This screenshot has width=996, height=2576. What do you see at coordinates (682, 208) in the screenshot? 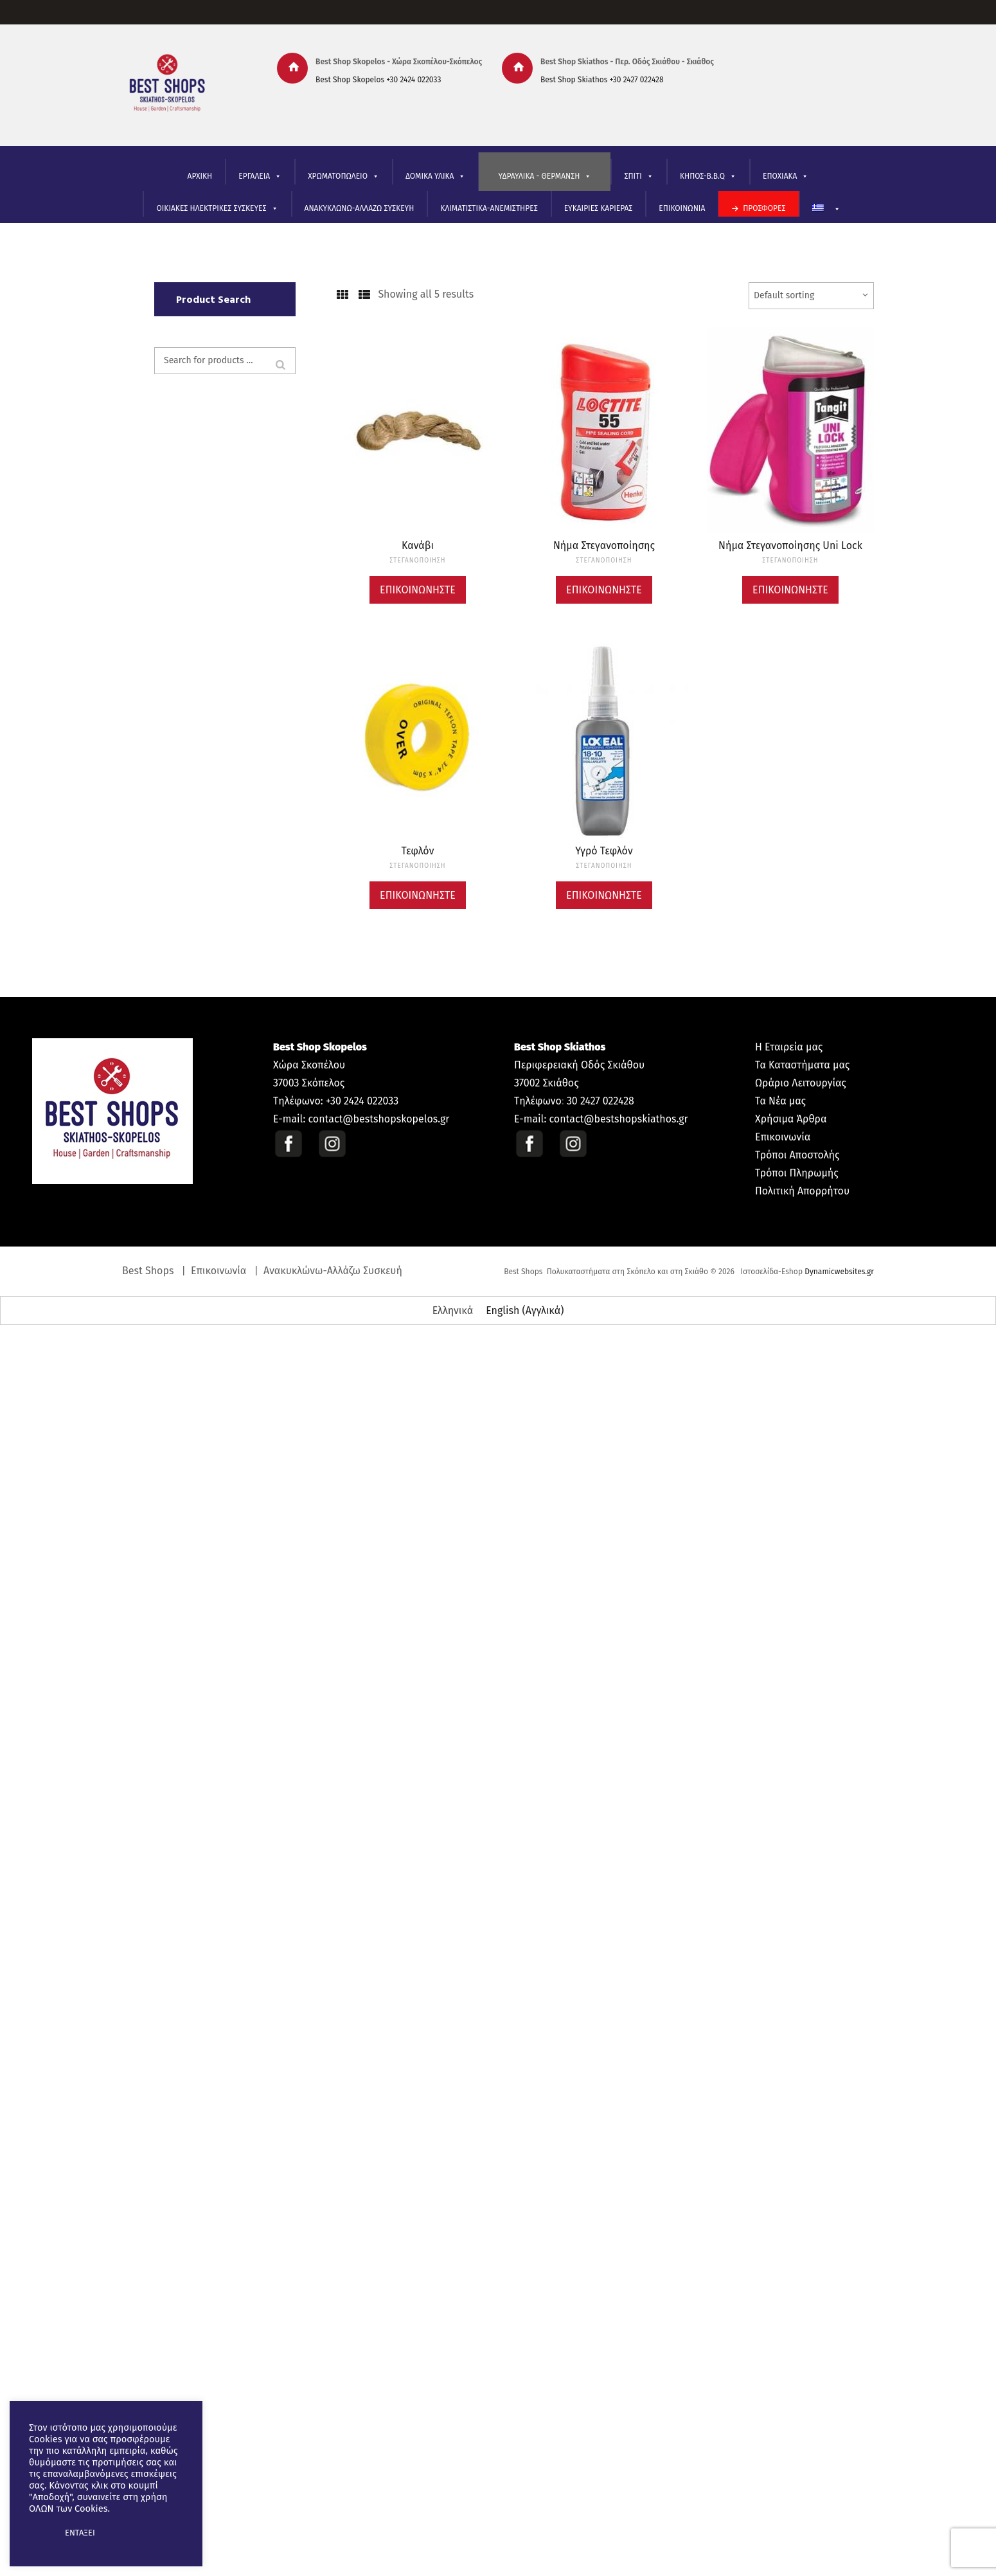
I see `ΕΠΙΚΟΙΝΩΝΙΑ` at bounding box center [682, 208].